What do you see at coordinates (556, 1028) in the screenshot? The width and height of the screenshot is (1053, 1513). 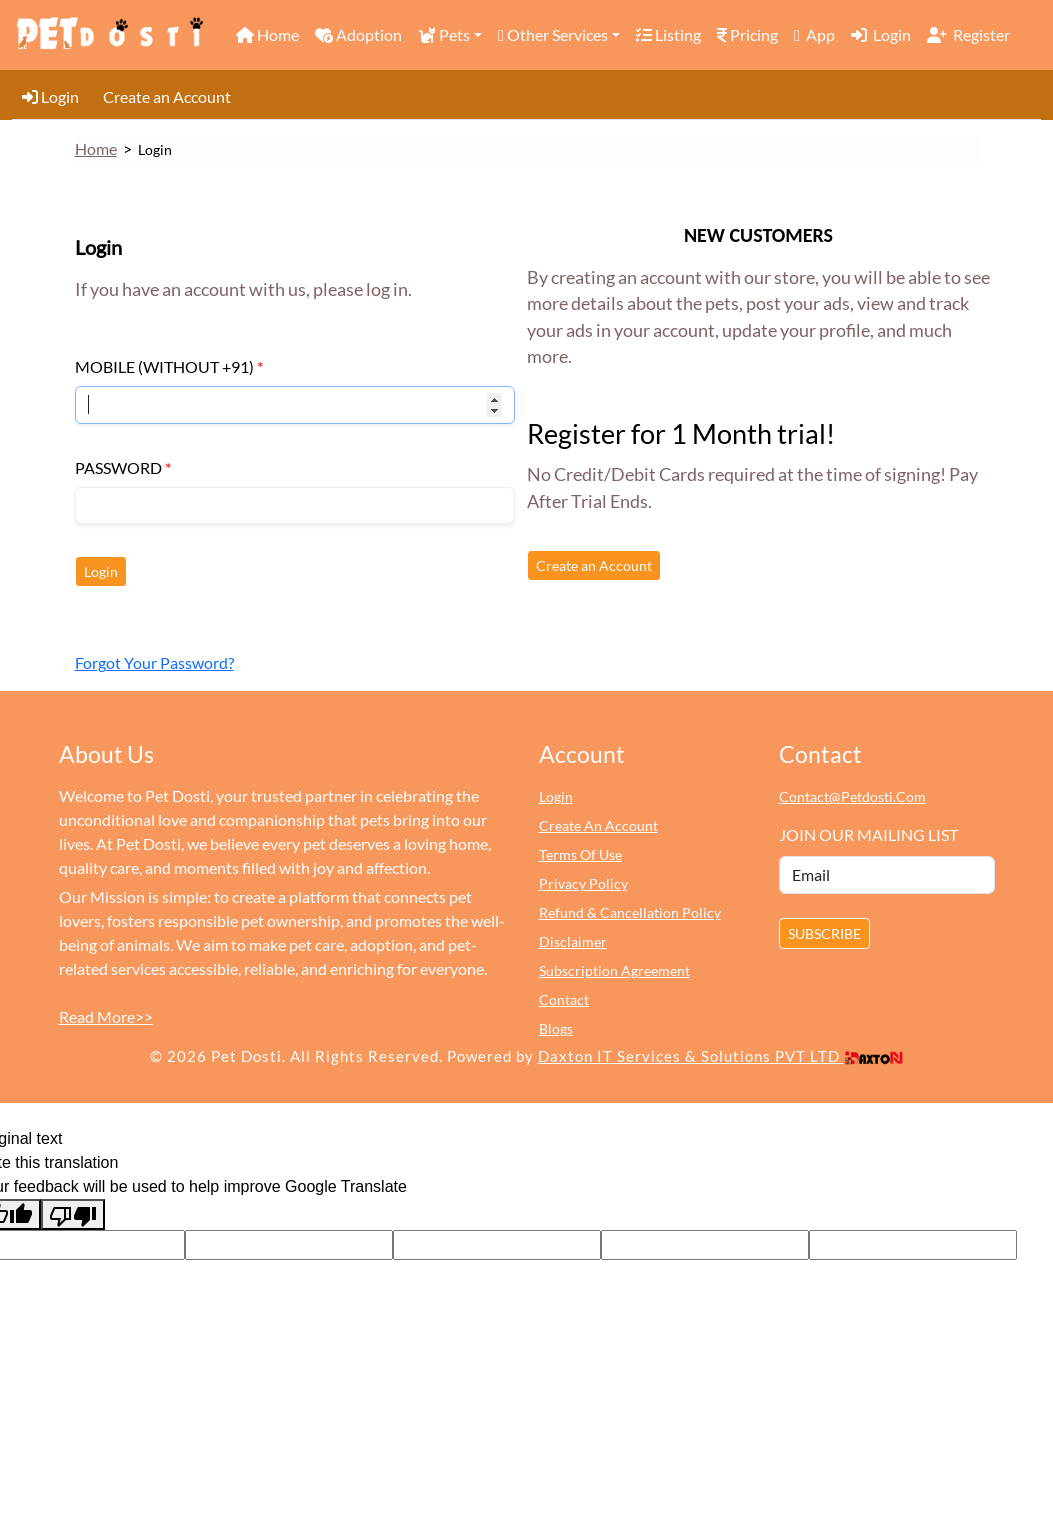 I see `Blogs` at bounding box center [556, 1028].